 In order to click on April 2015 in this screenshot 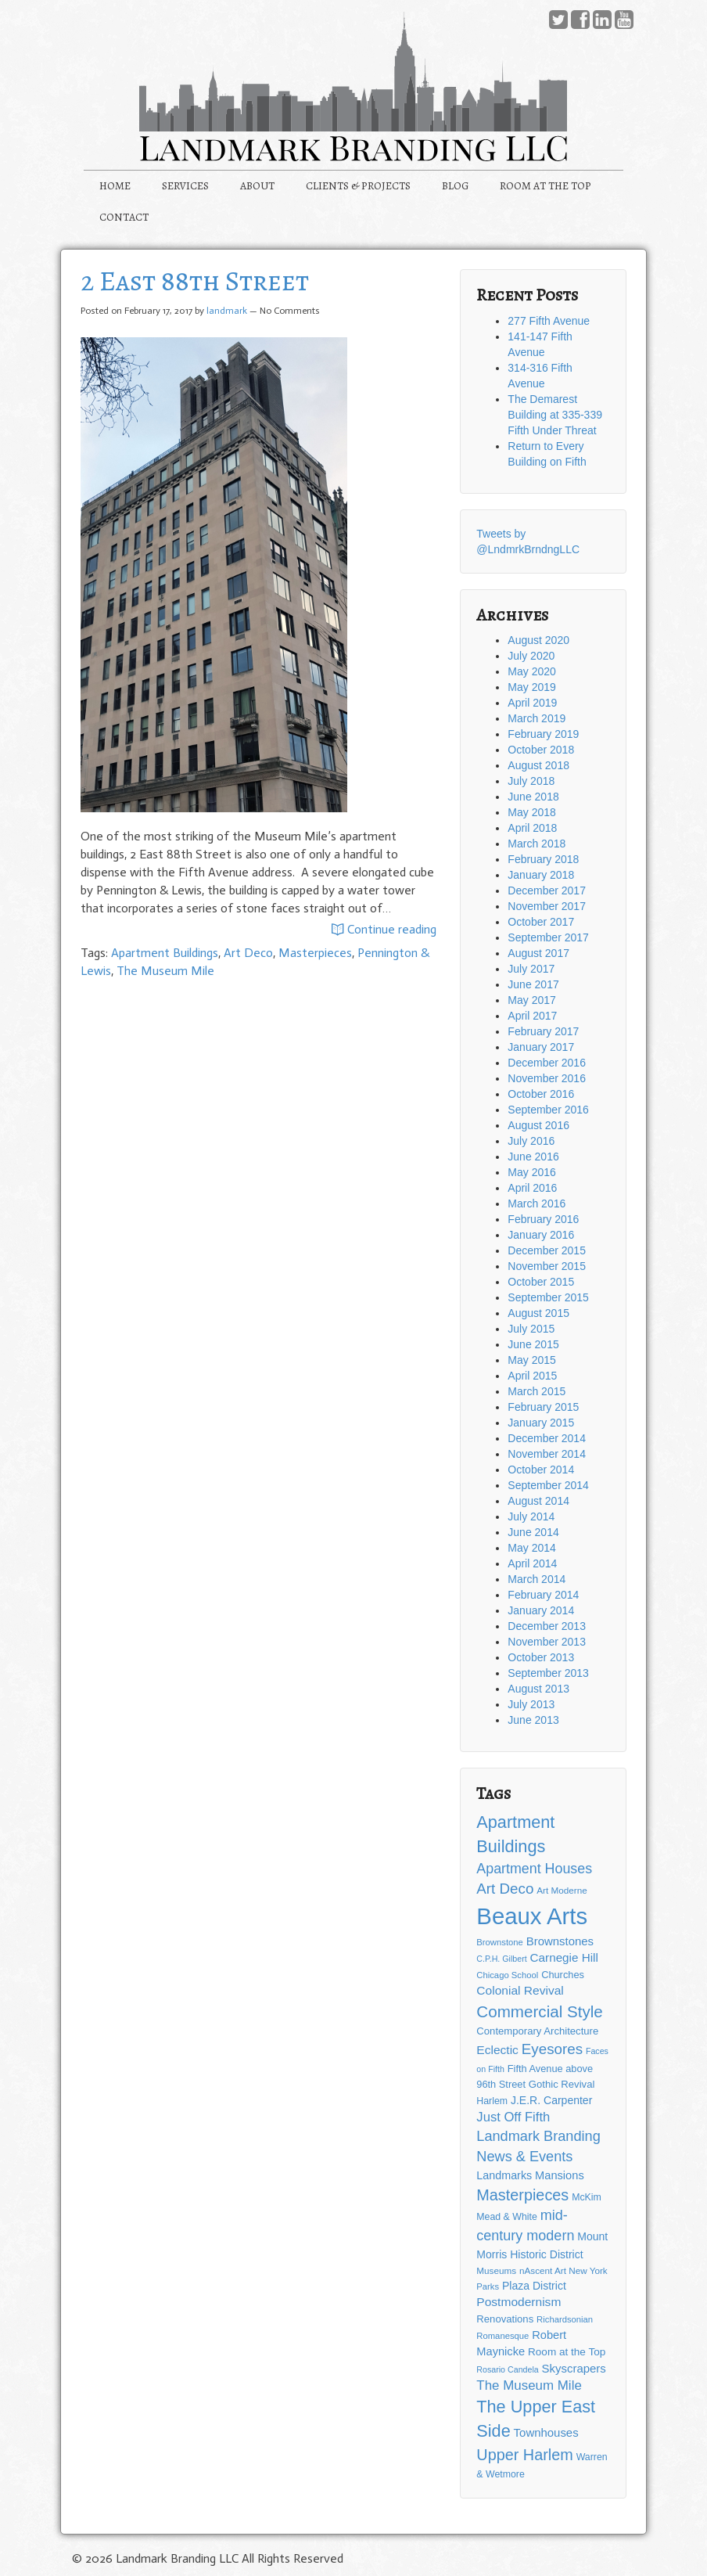, I will do `click(532, 1375)`.